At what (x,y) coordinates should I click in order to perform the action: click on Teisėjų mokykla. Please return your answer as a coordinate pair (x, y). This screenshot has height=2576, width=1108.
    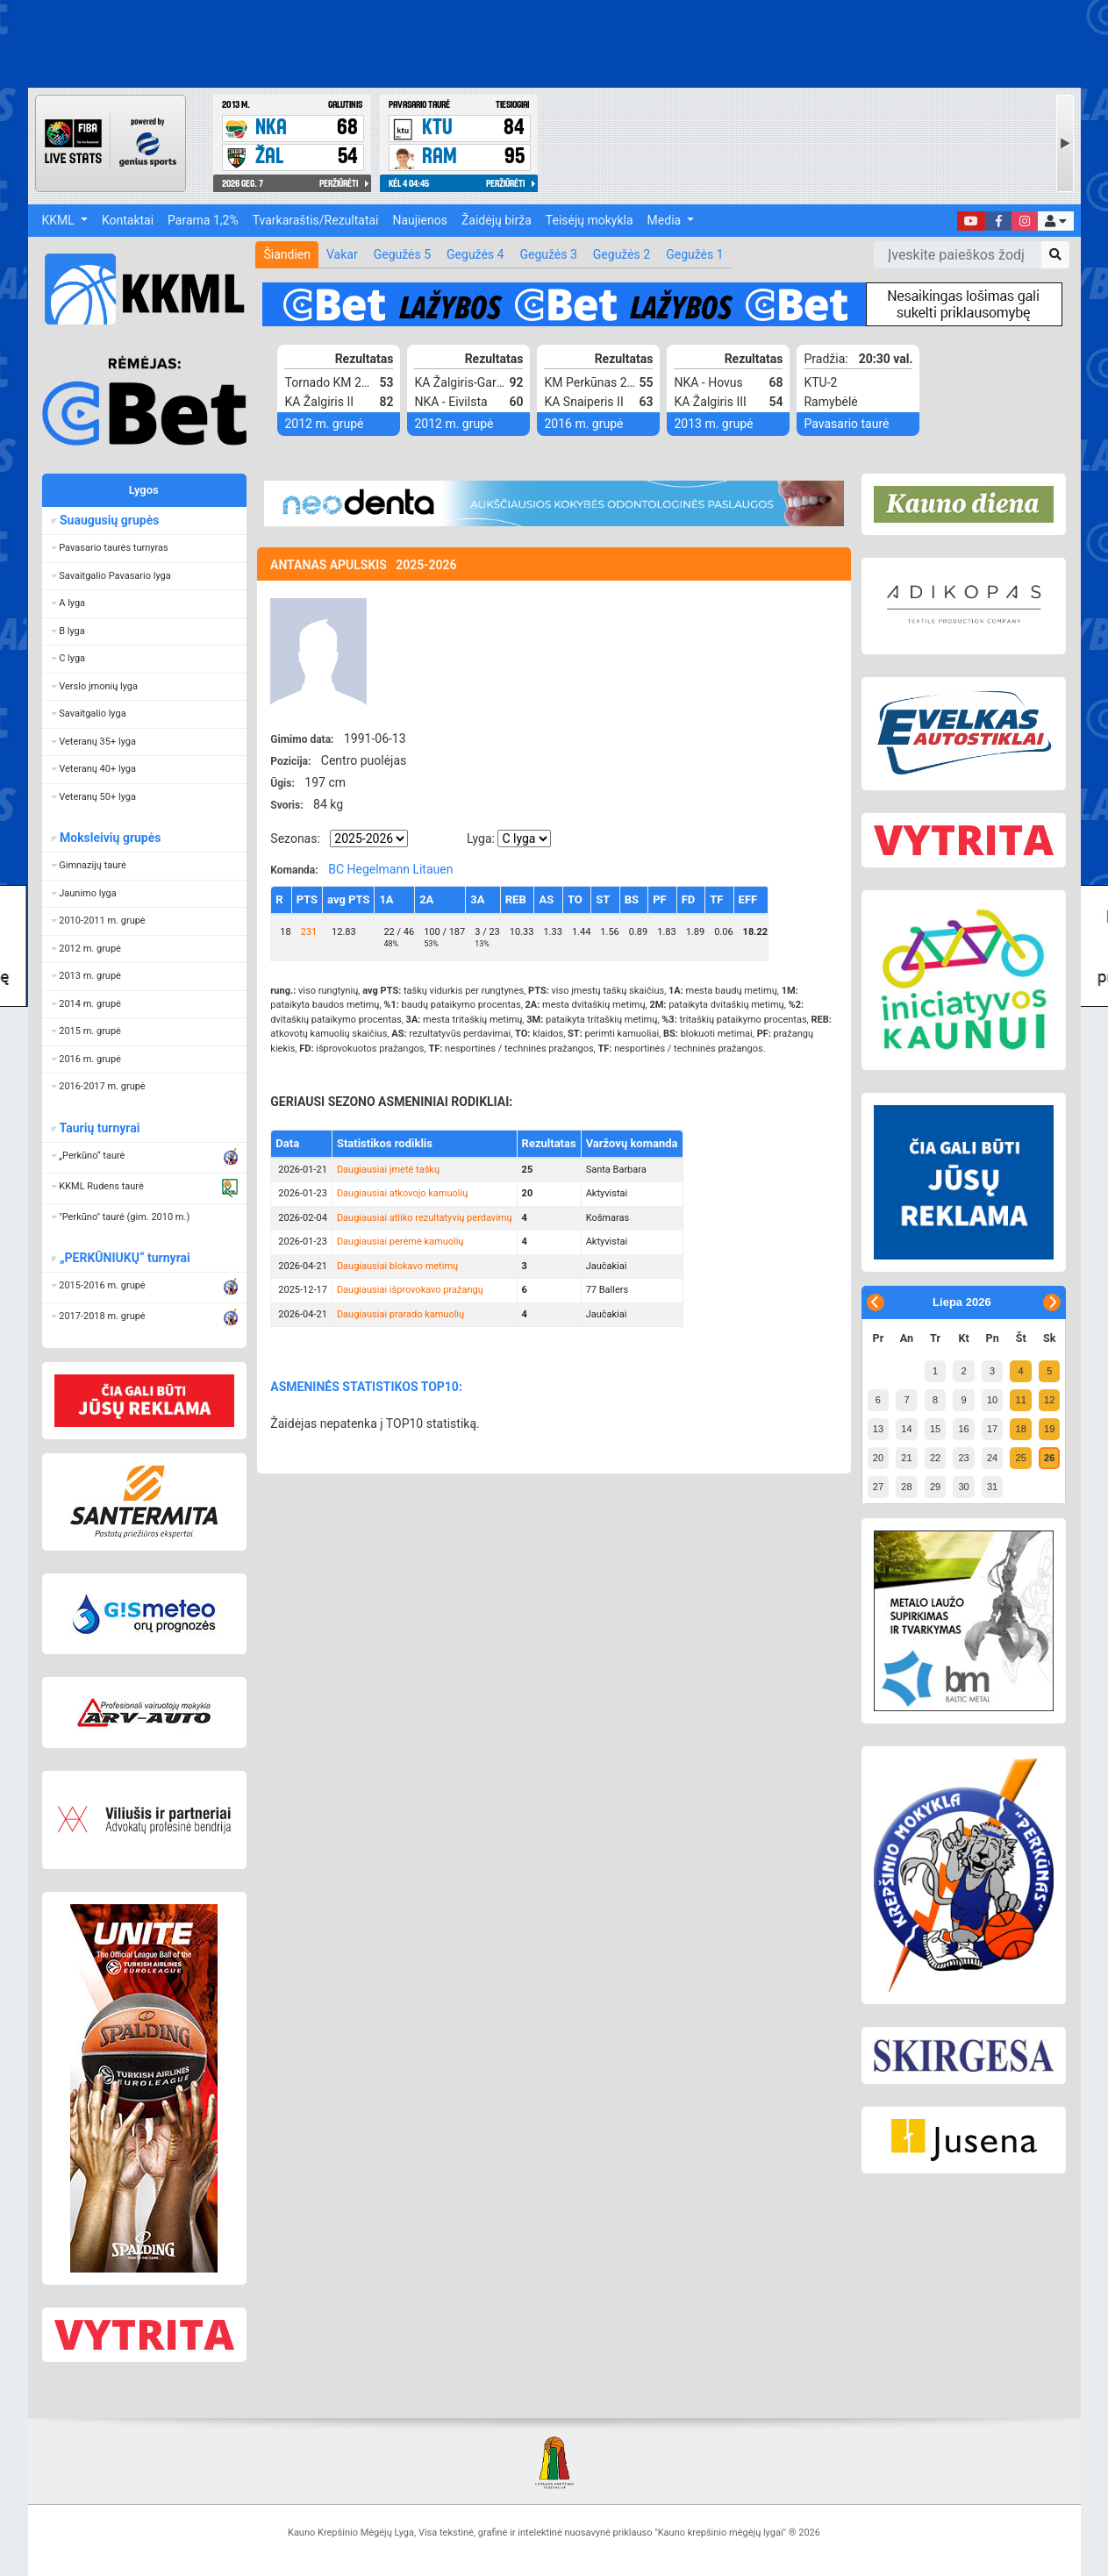
    Looking at the image, I should click on (589, 220).